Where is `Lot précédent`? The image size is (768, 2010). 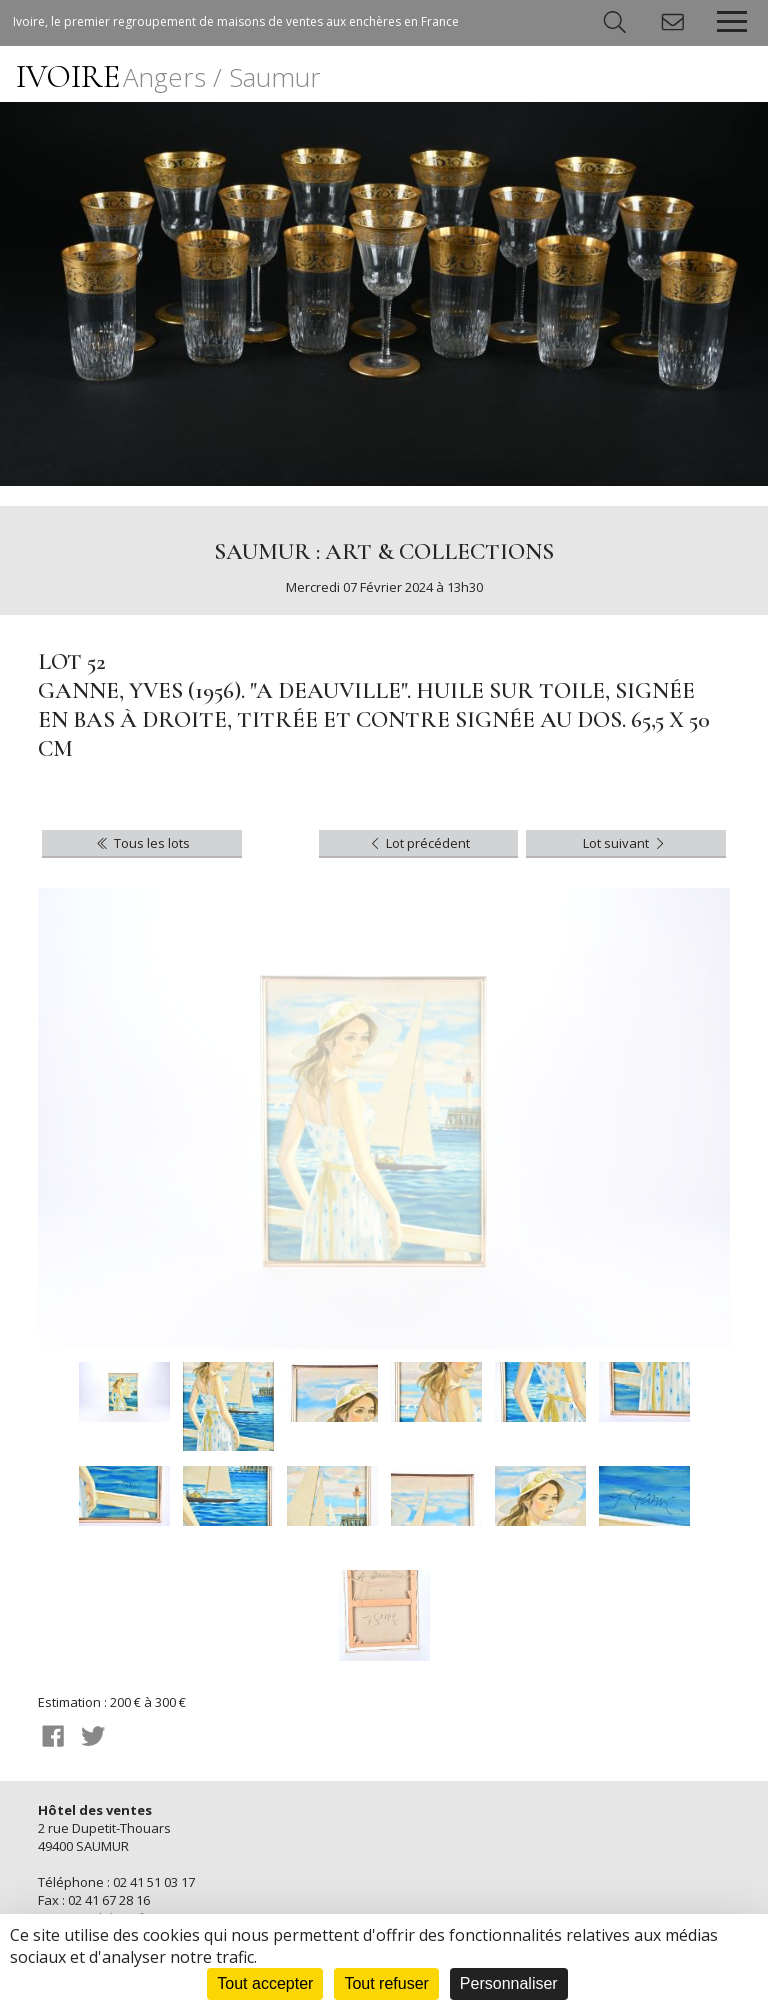 Lot précédent is located at coordinates (418, 843).